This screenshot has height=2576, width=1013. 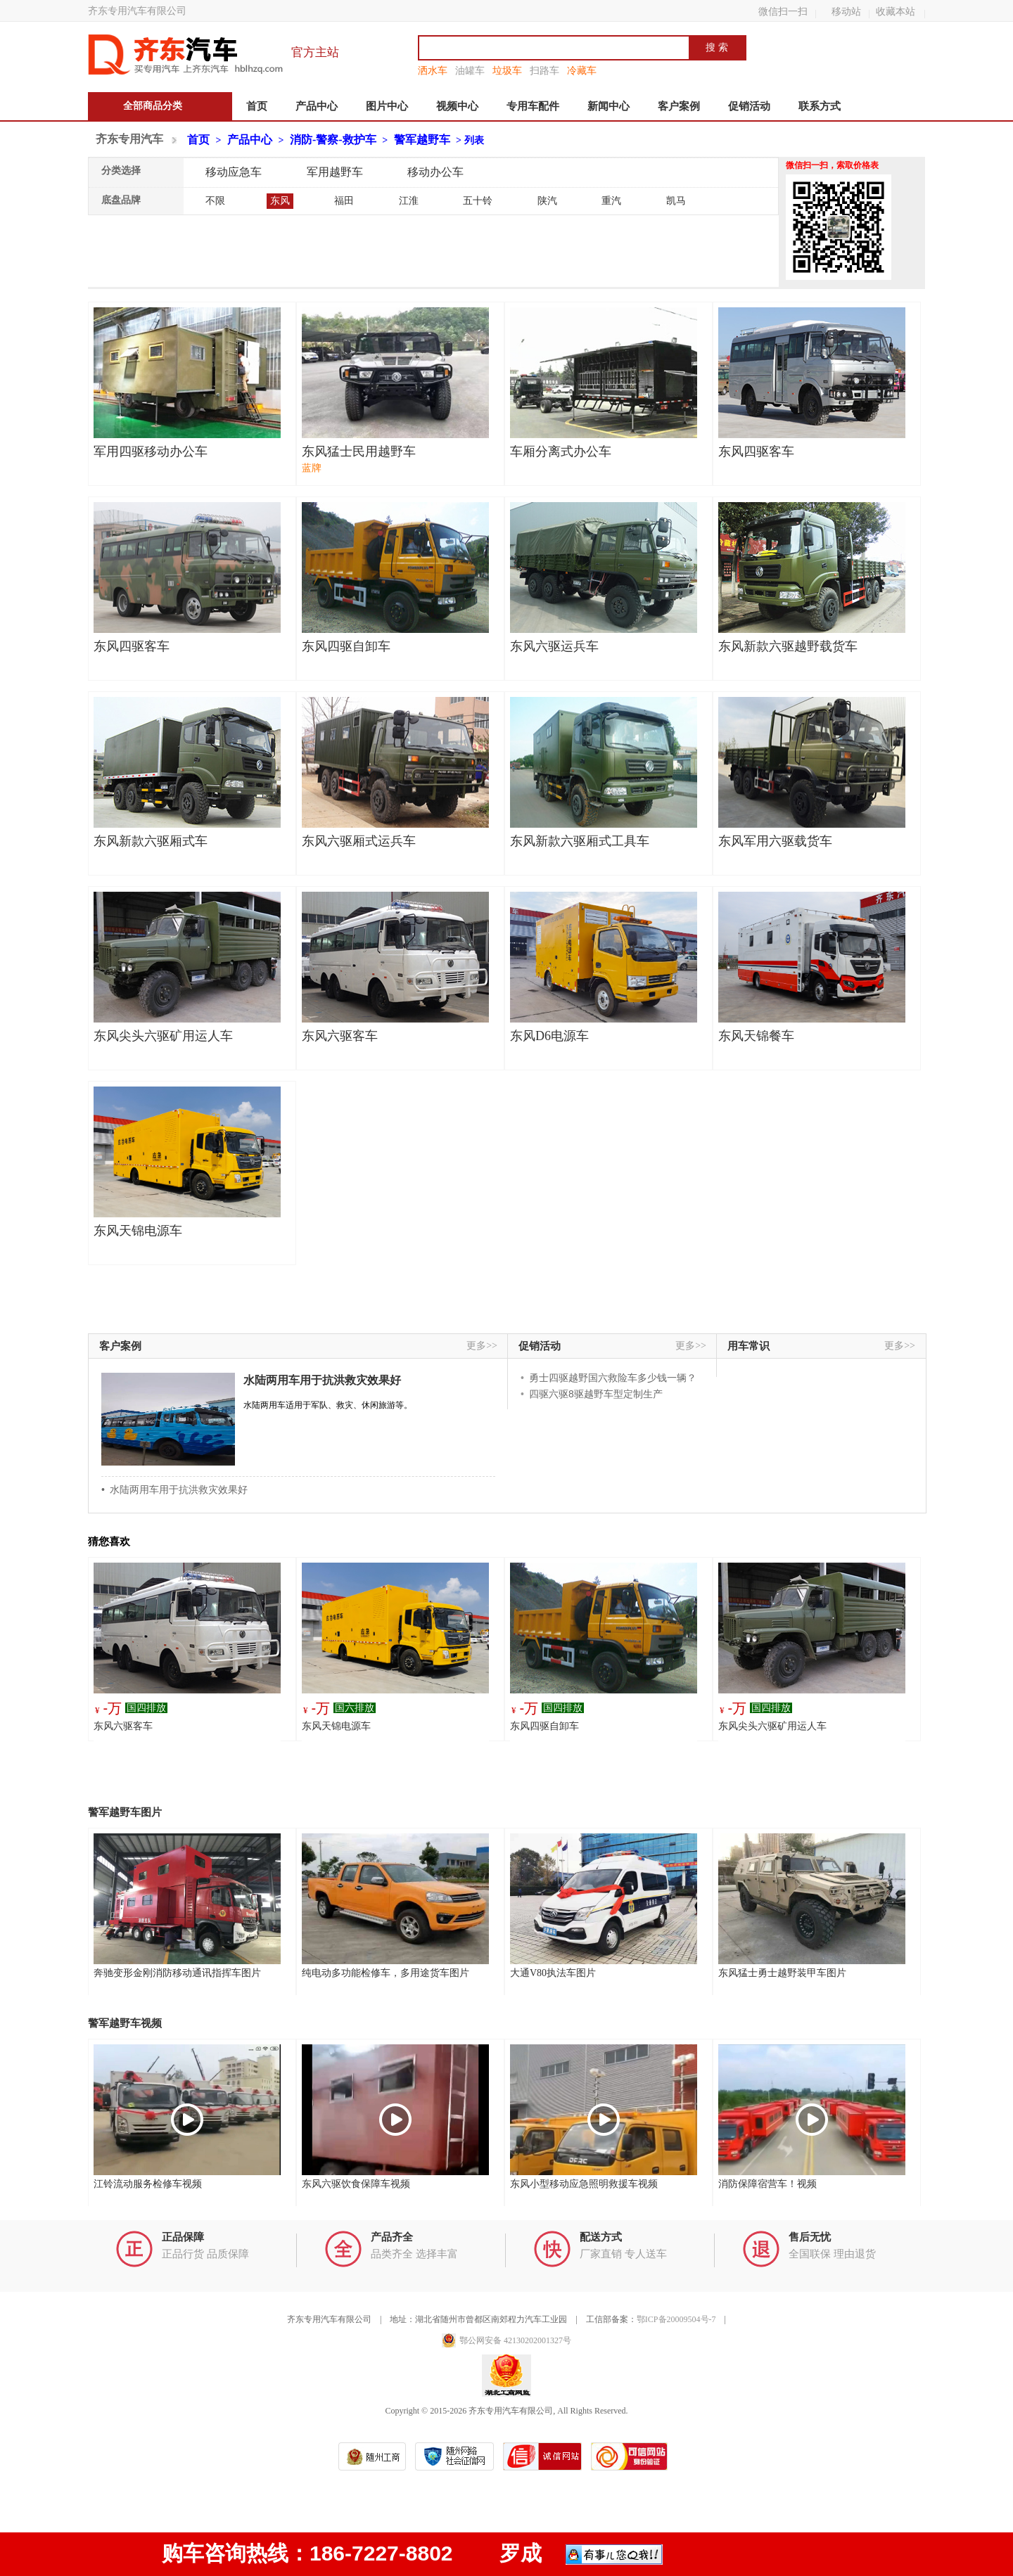 I want to click on 江淮, so click(x=409, y=201).